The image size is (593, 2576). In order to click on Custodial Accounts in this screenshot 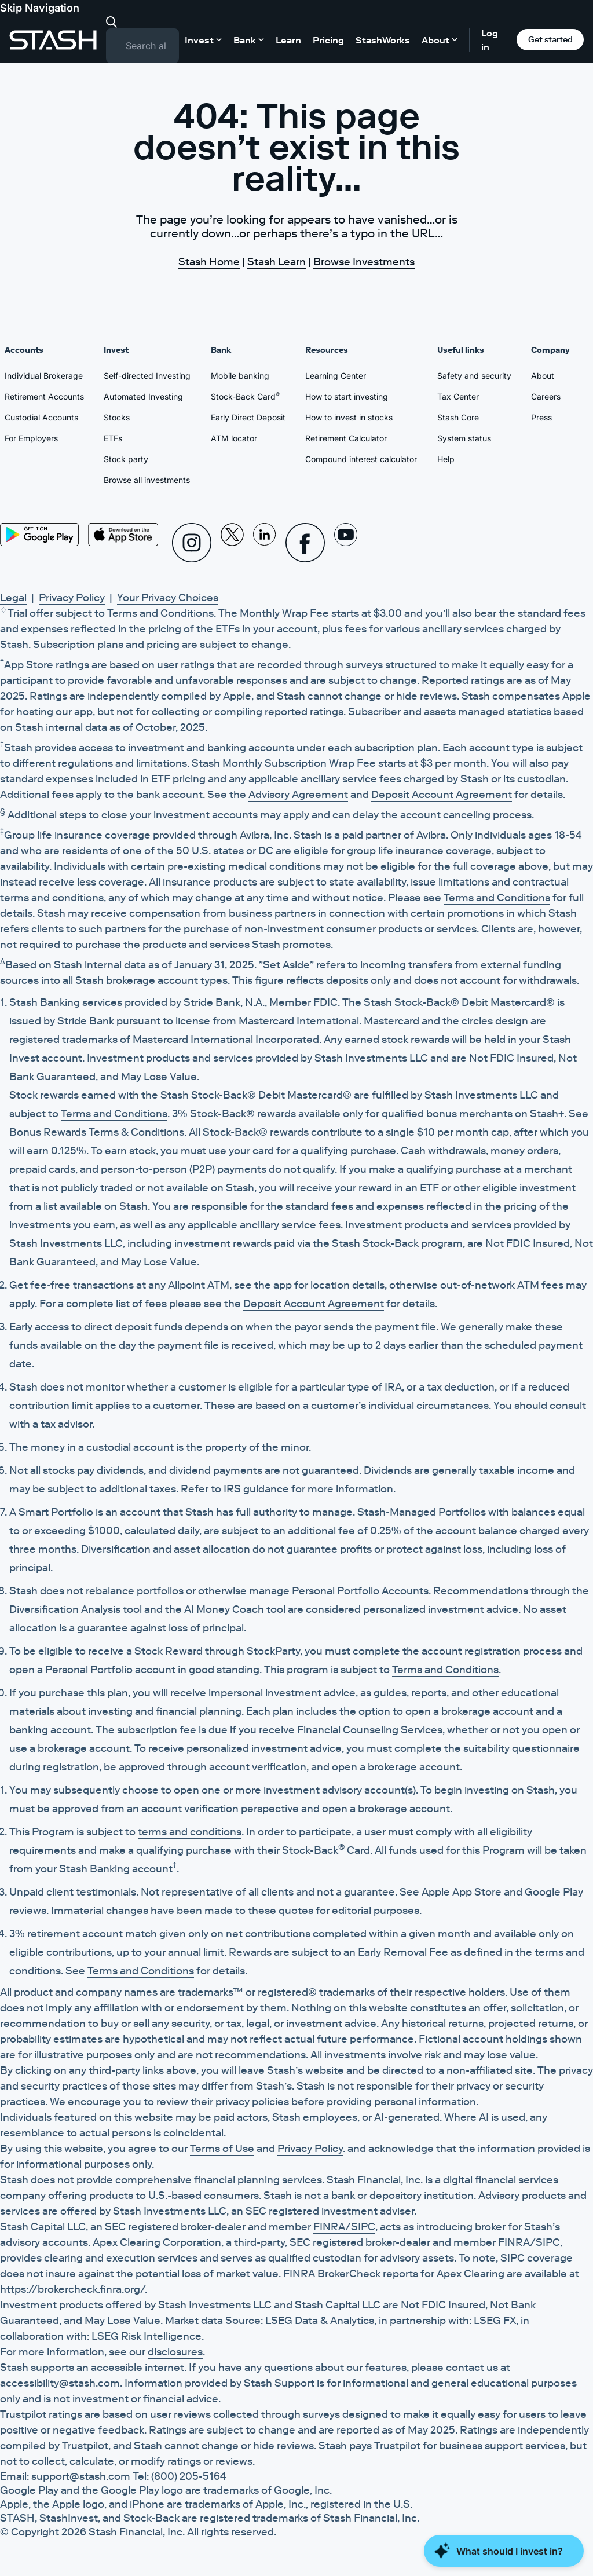, I will do `click(41, 417)`.